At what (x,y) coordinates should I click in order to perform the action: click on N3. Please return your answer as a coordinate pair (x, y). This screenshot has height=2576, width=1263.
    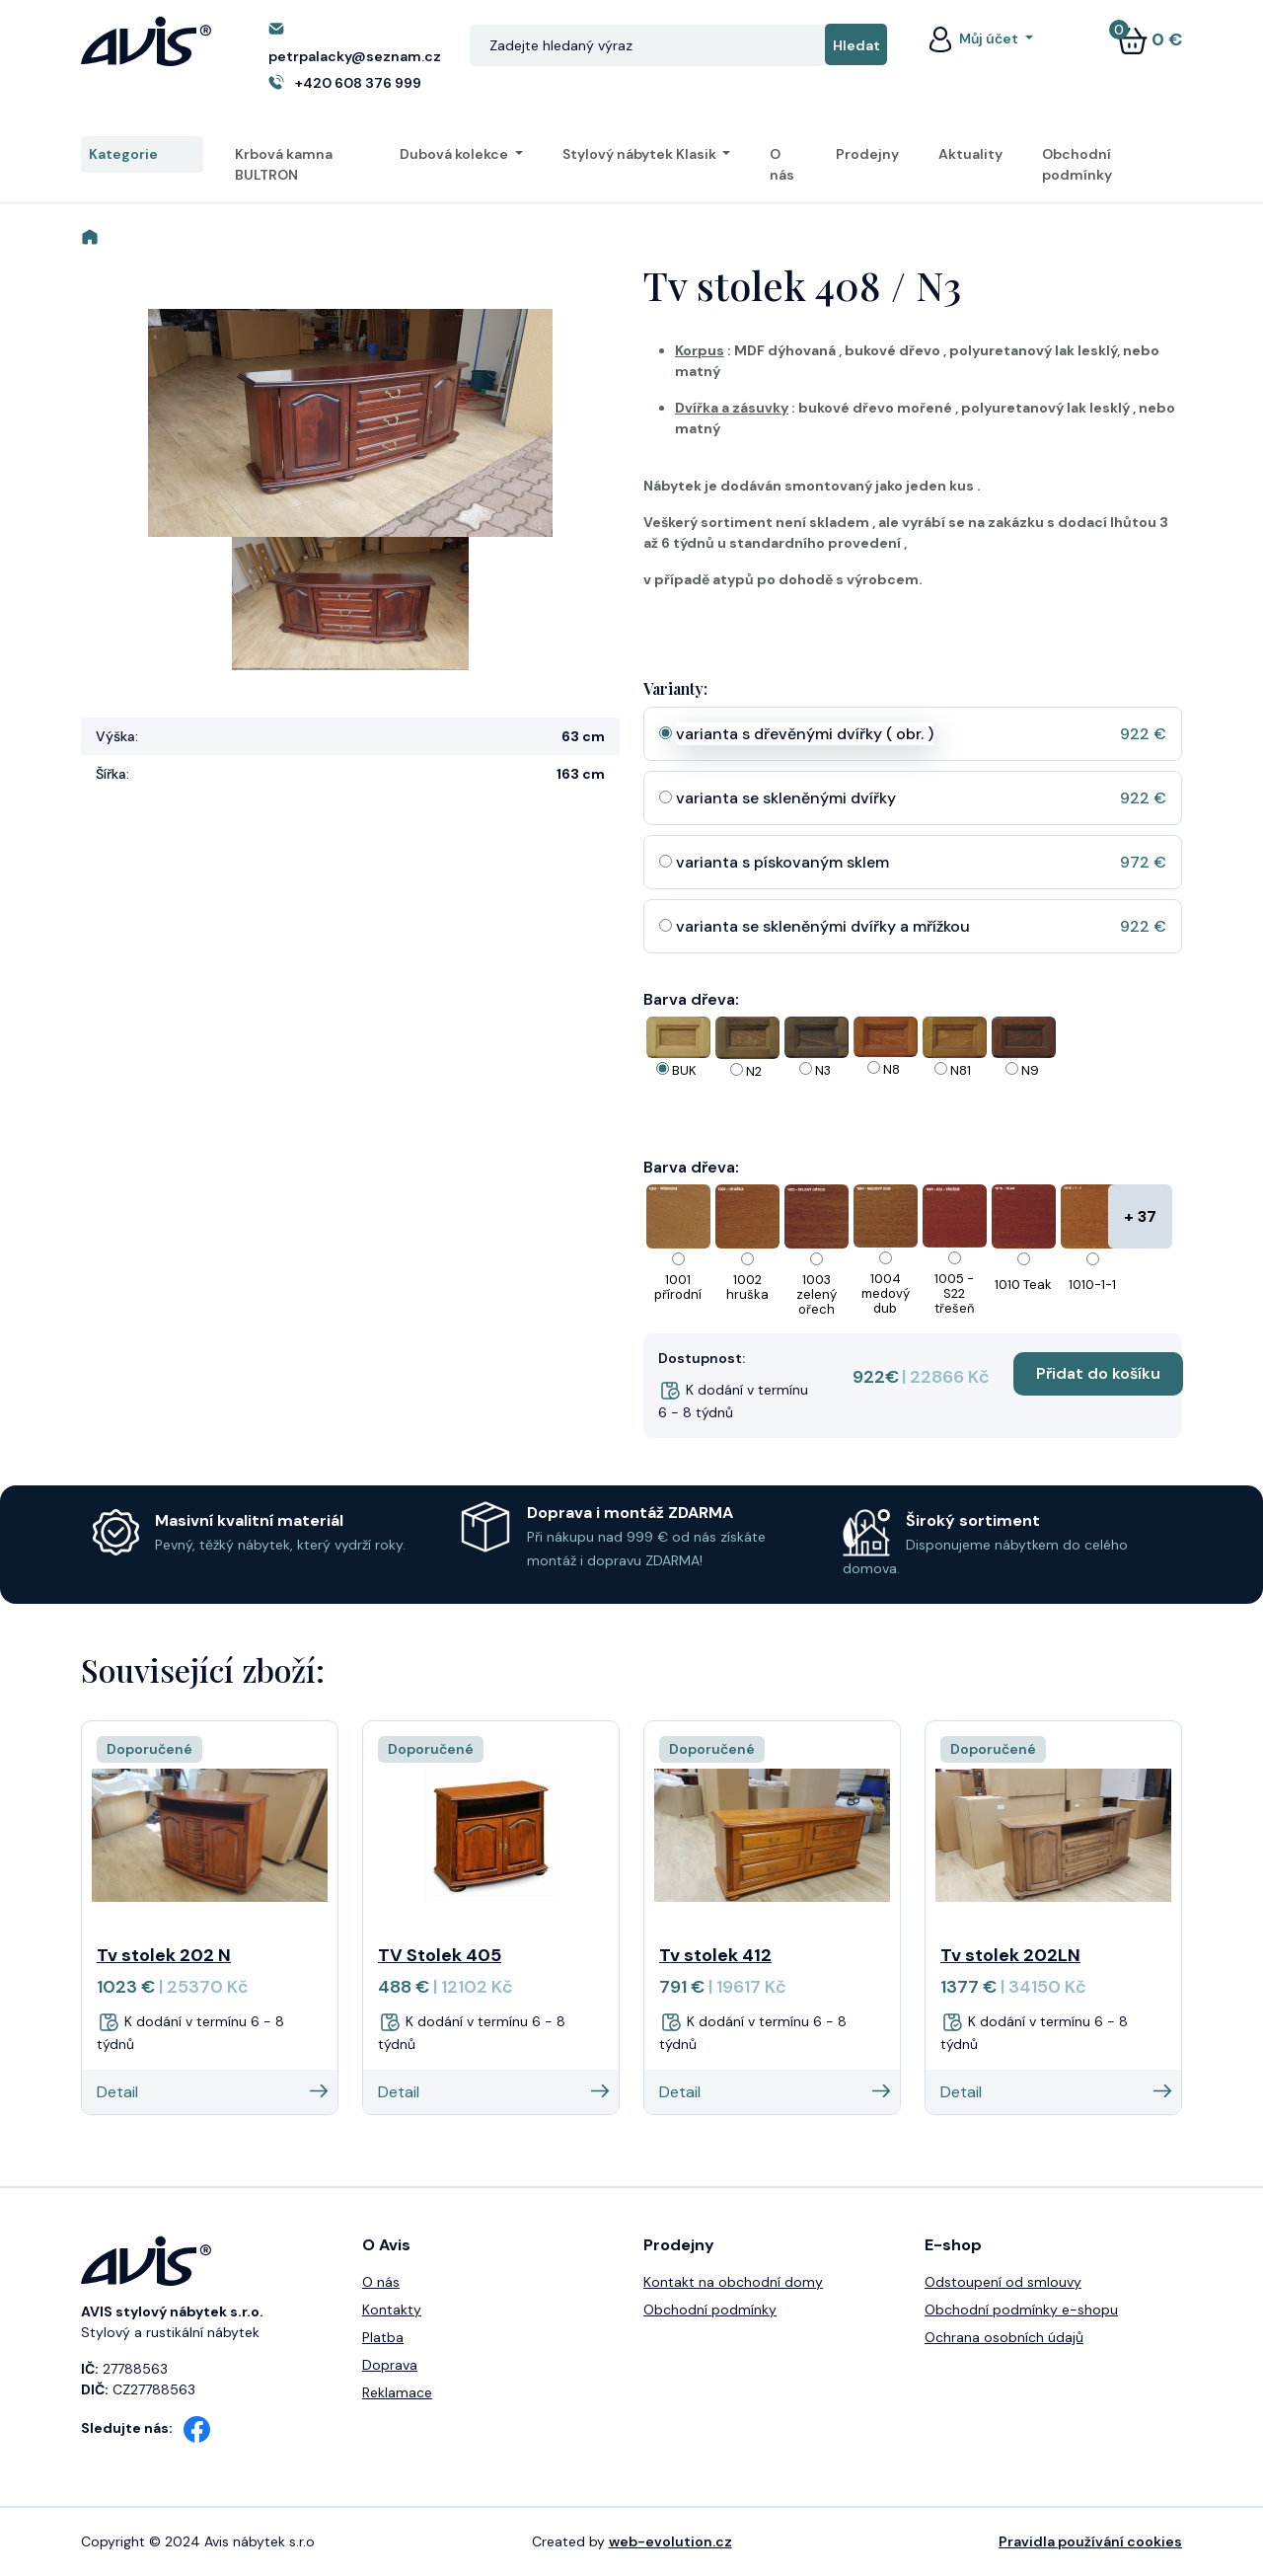
    Looking at the image, I should click on (823, 1070).